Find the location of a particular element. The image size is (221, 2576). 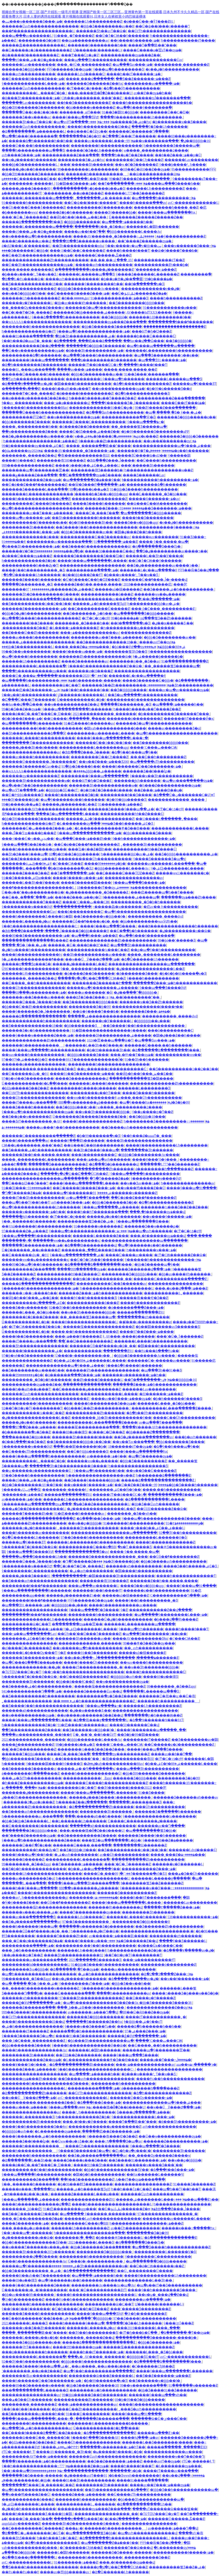

��������������Ļ��Ʒһ�� is located at coordinates (138, 2280).